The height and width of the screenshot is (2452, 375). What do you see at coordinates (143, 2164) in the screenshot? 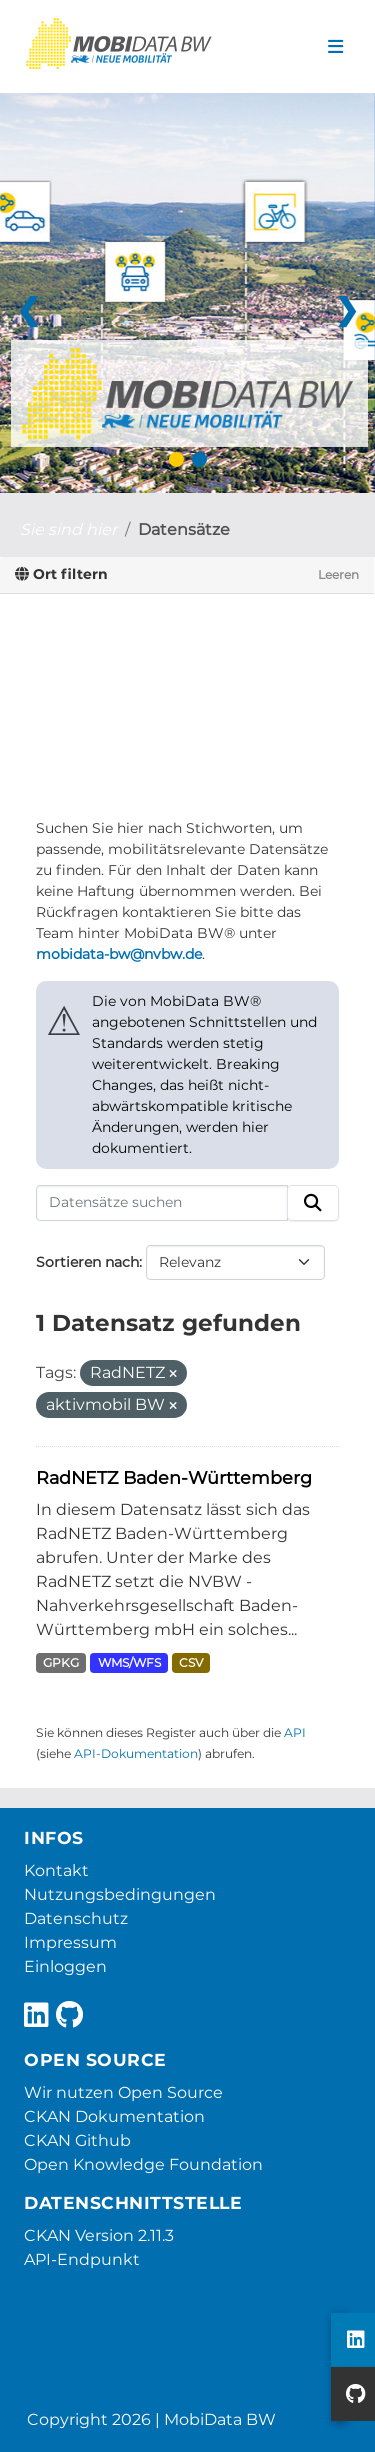
I see `Open Knowledge Foundation` at bounding box center [143, 2164].